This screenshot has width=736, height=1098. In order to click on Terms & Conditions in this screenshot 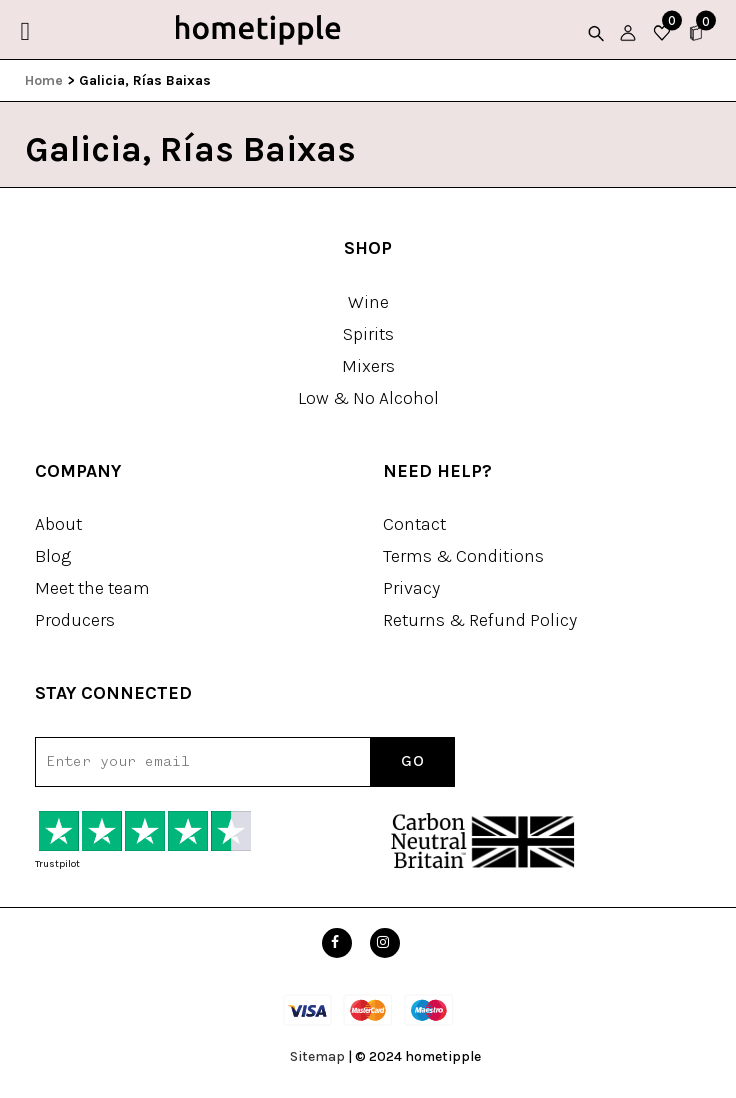, I will do `click(463, 556)`.